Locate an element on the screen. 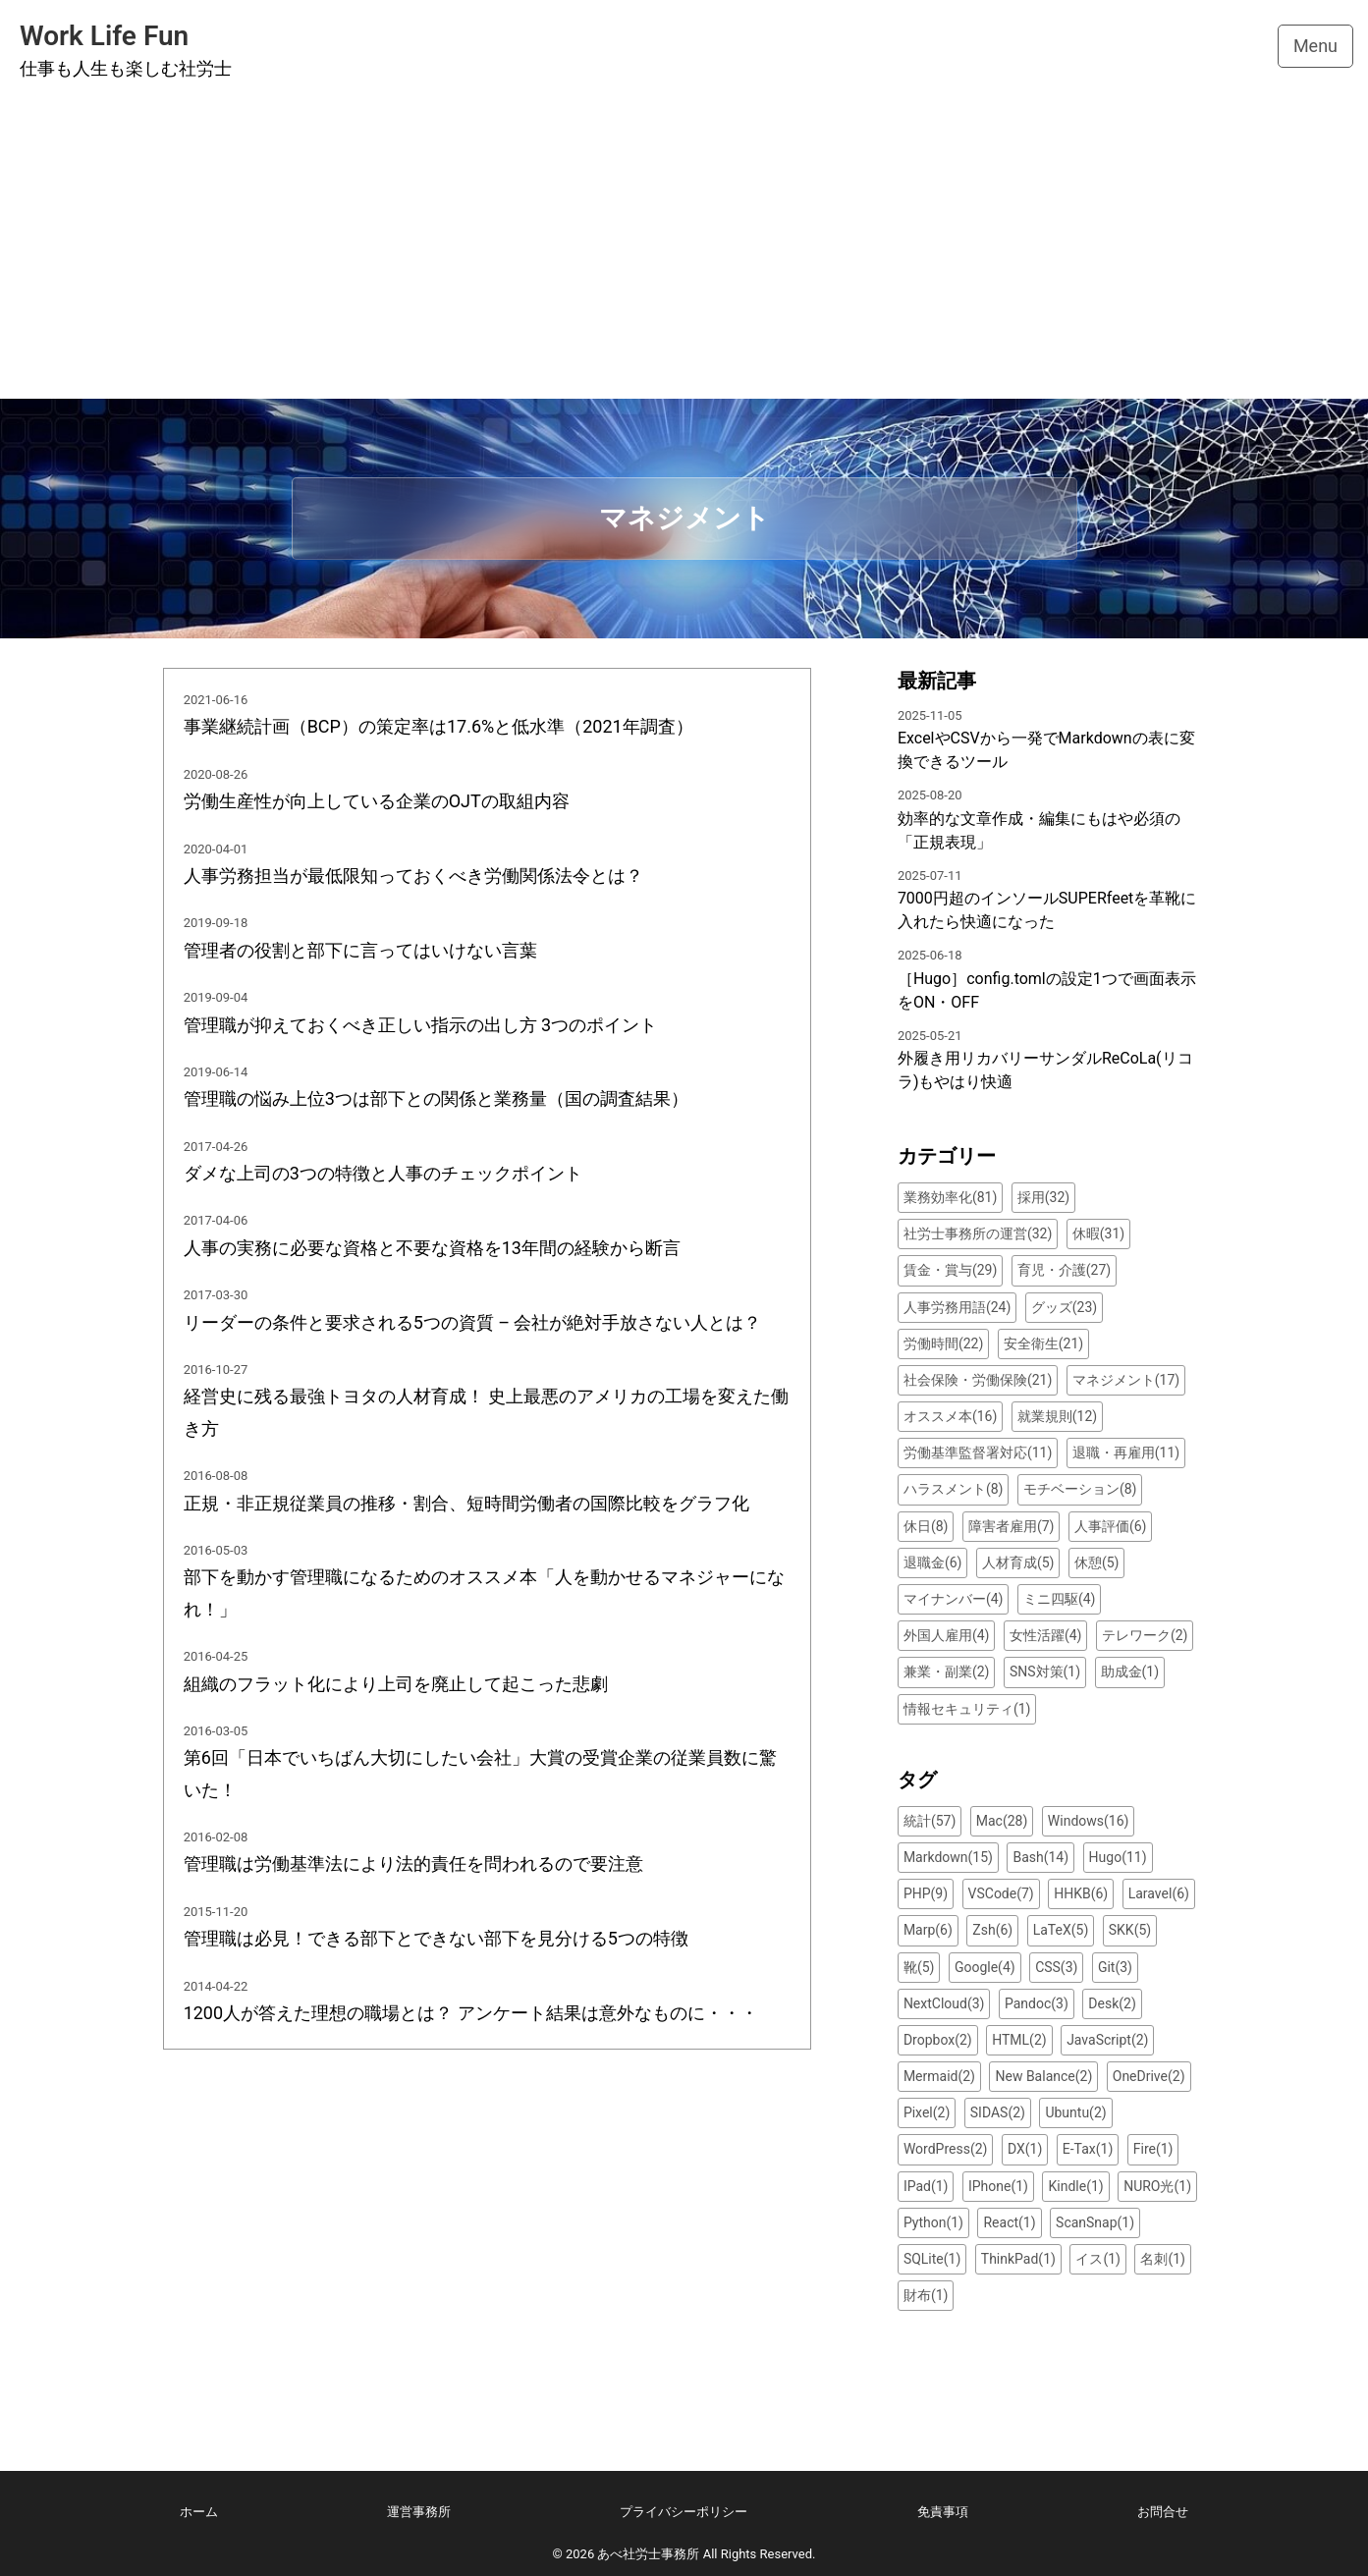  Bash(14) is located at coordinates (1040, 1857).